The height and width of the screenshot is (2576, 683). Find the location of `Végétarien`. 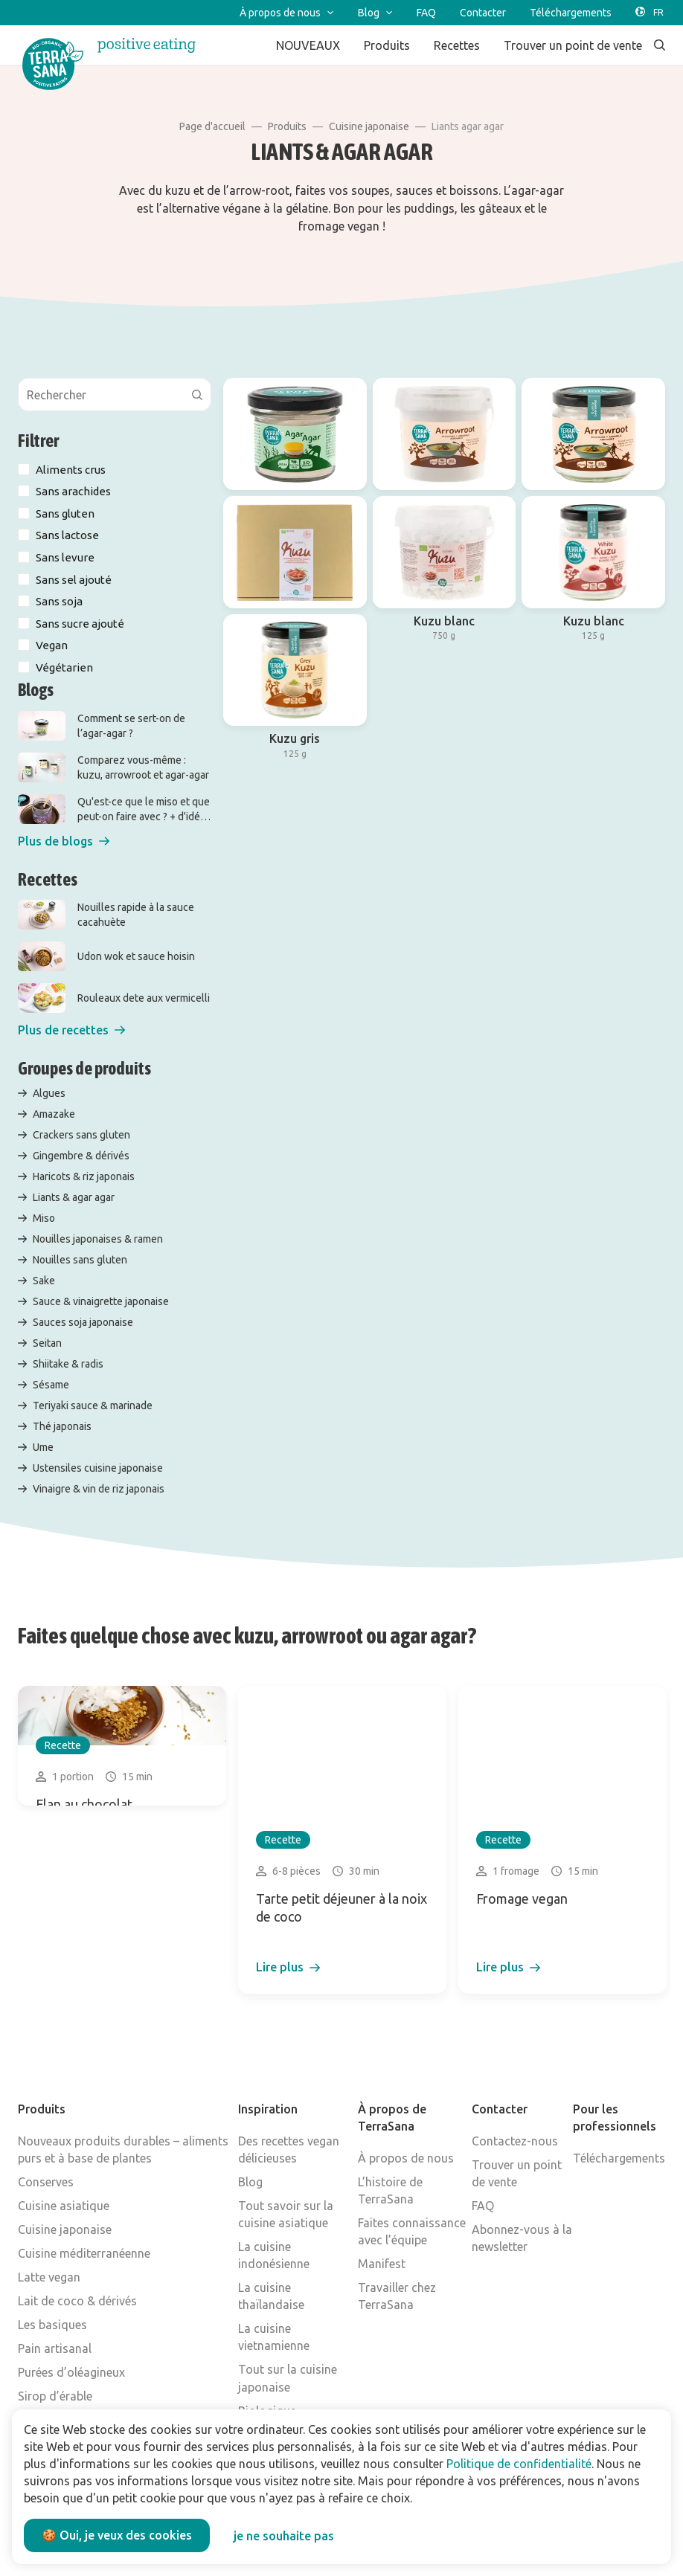

Végétarien is located at coordinates (64, 667).